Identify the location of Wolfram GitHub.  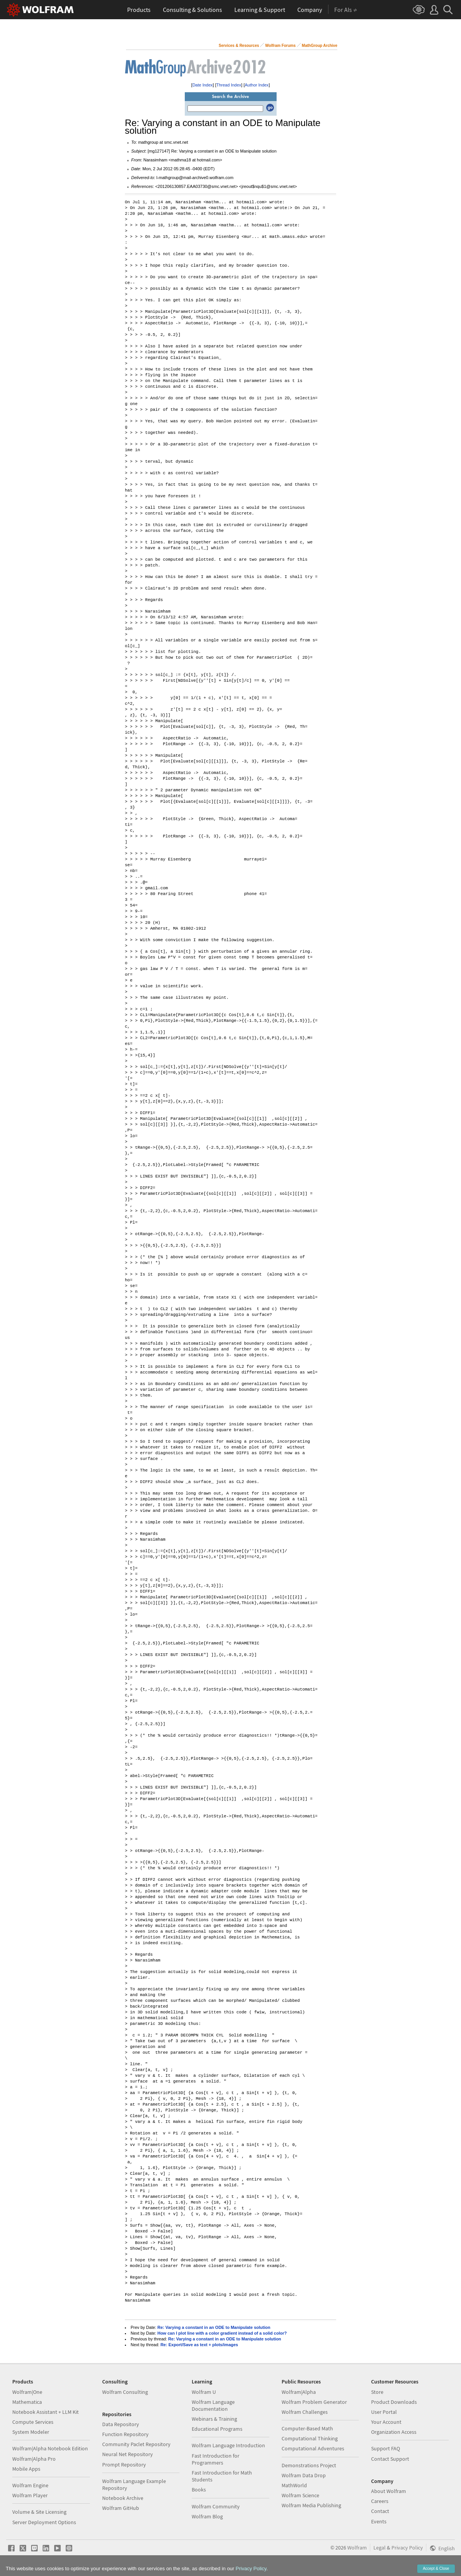
(120, 2508).